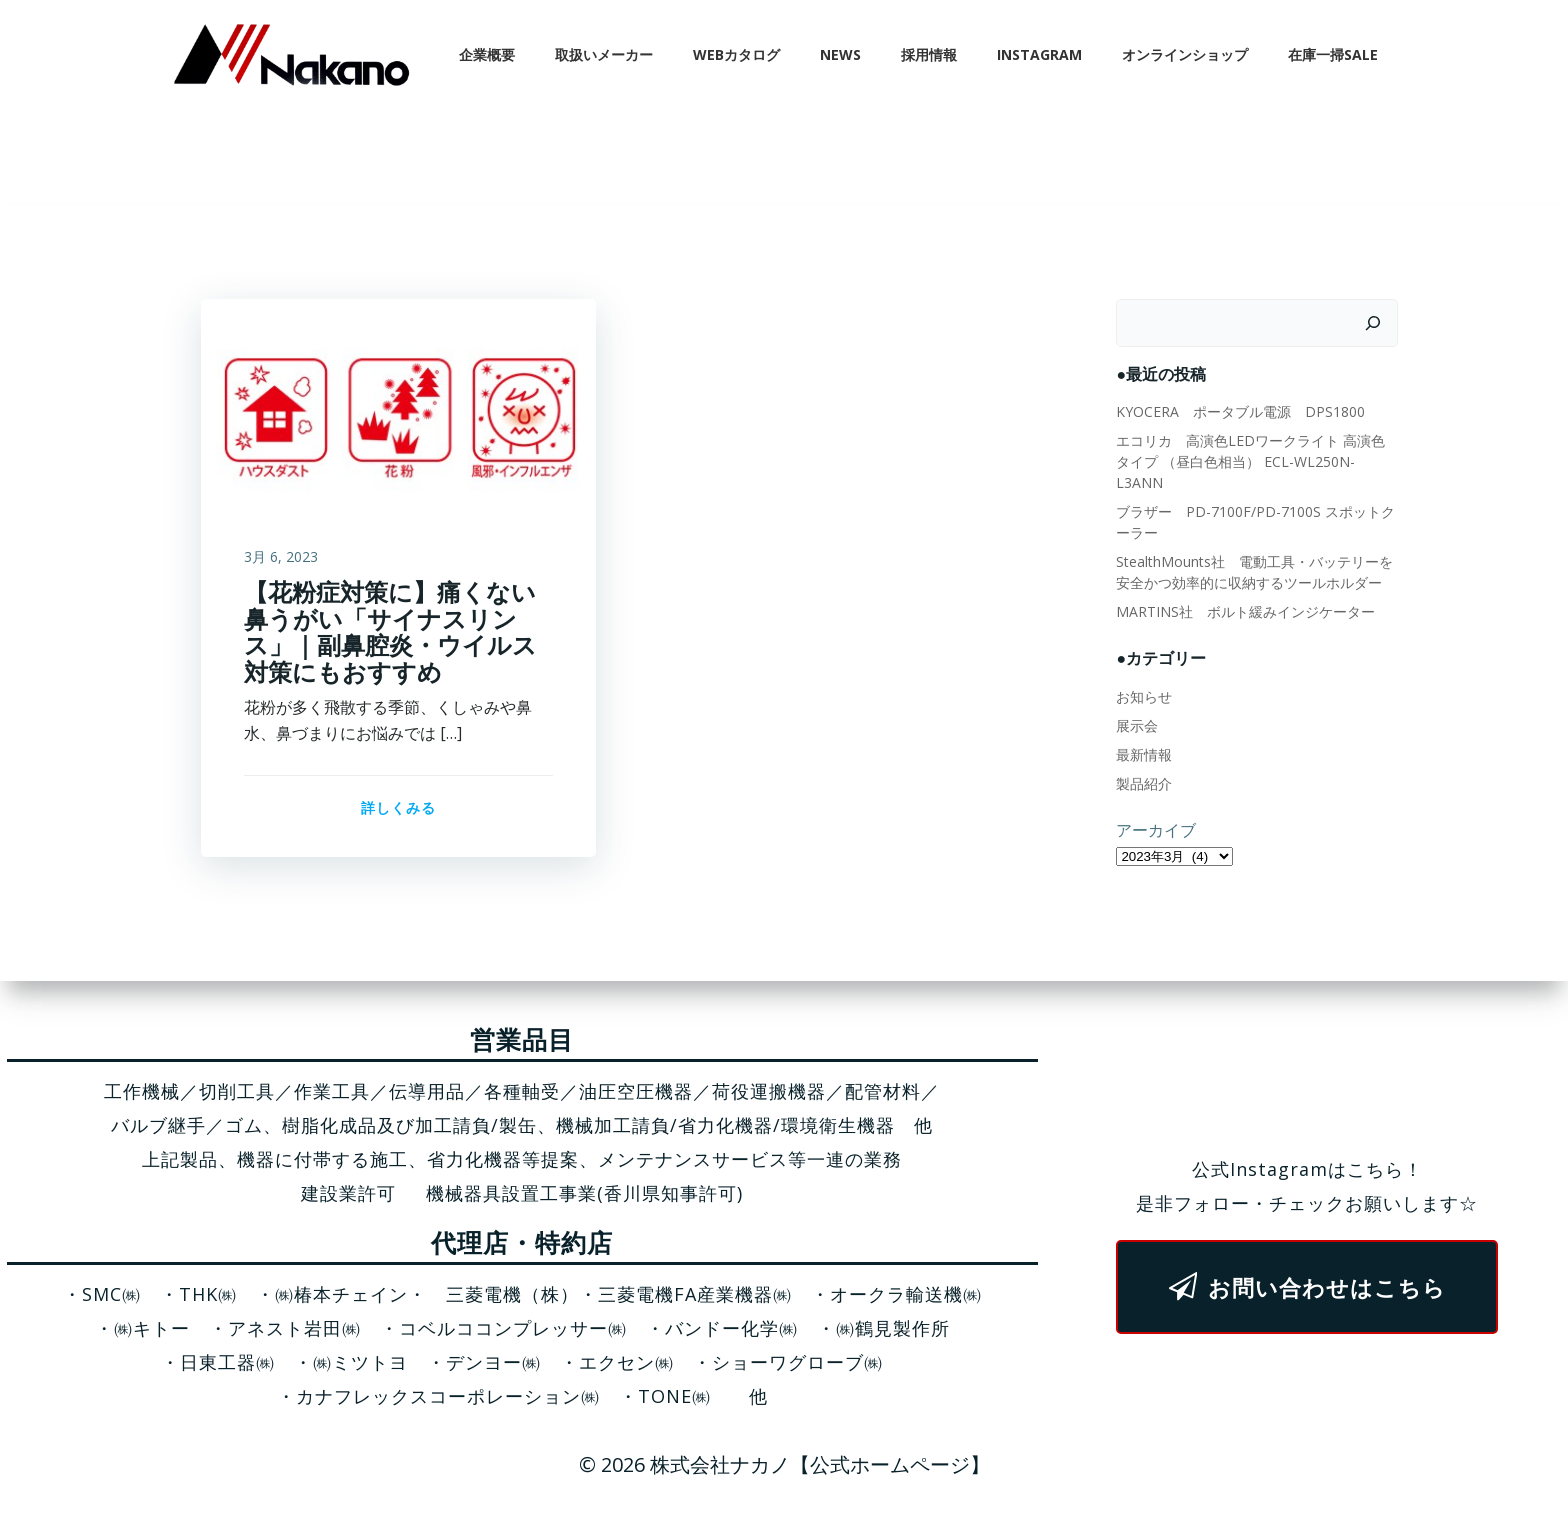  Describe the element at coordinates (1375, 324) in the screenshot. I see `[検索]` at that location.